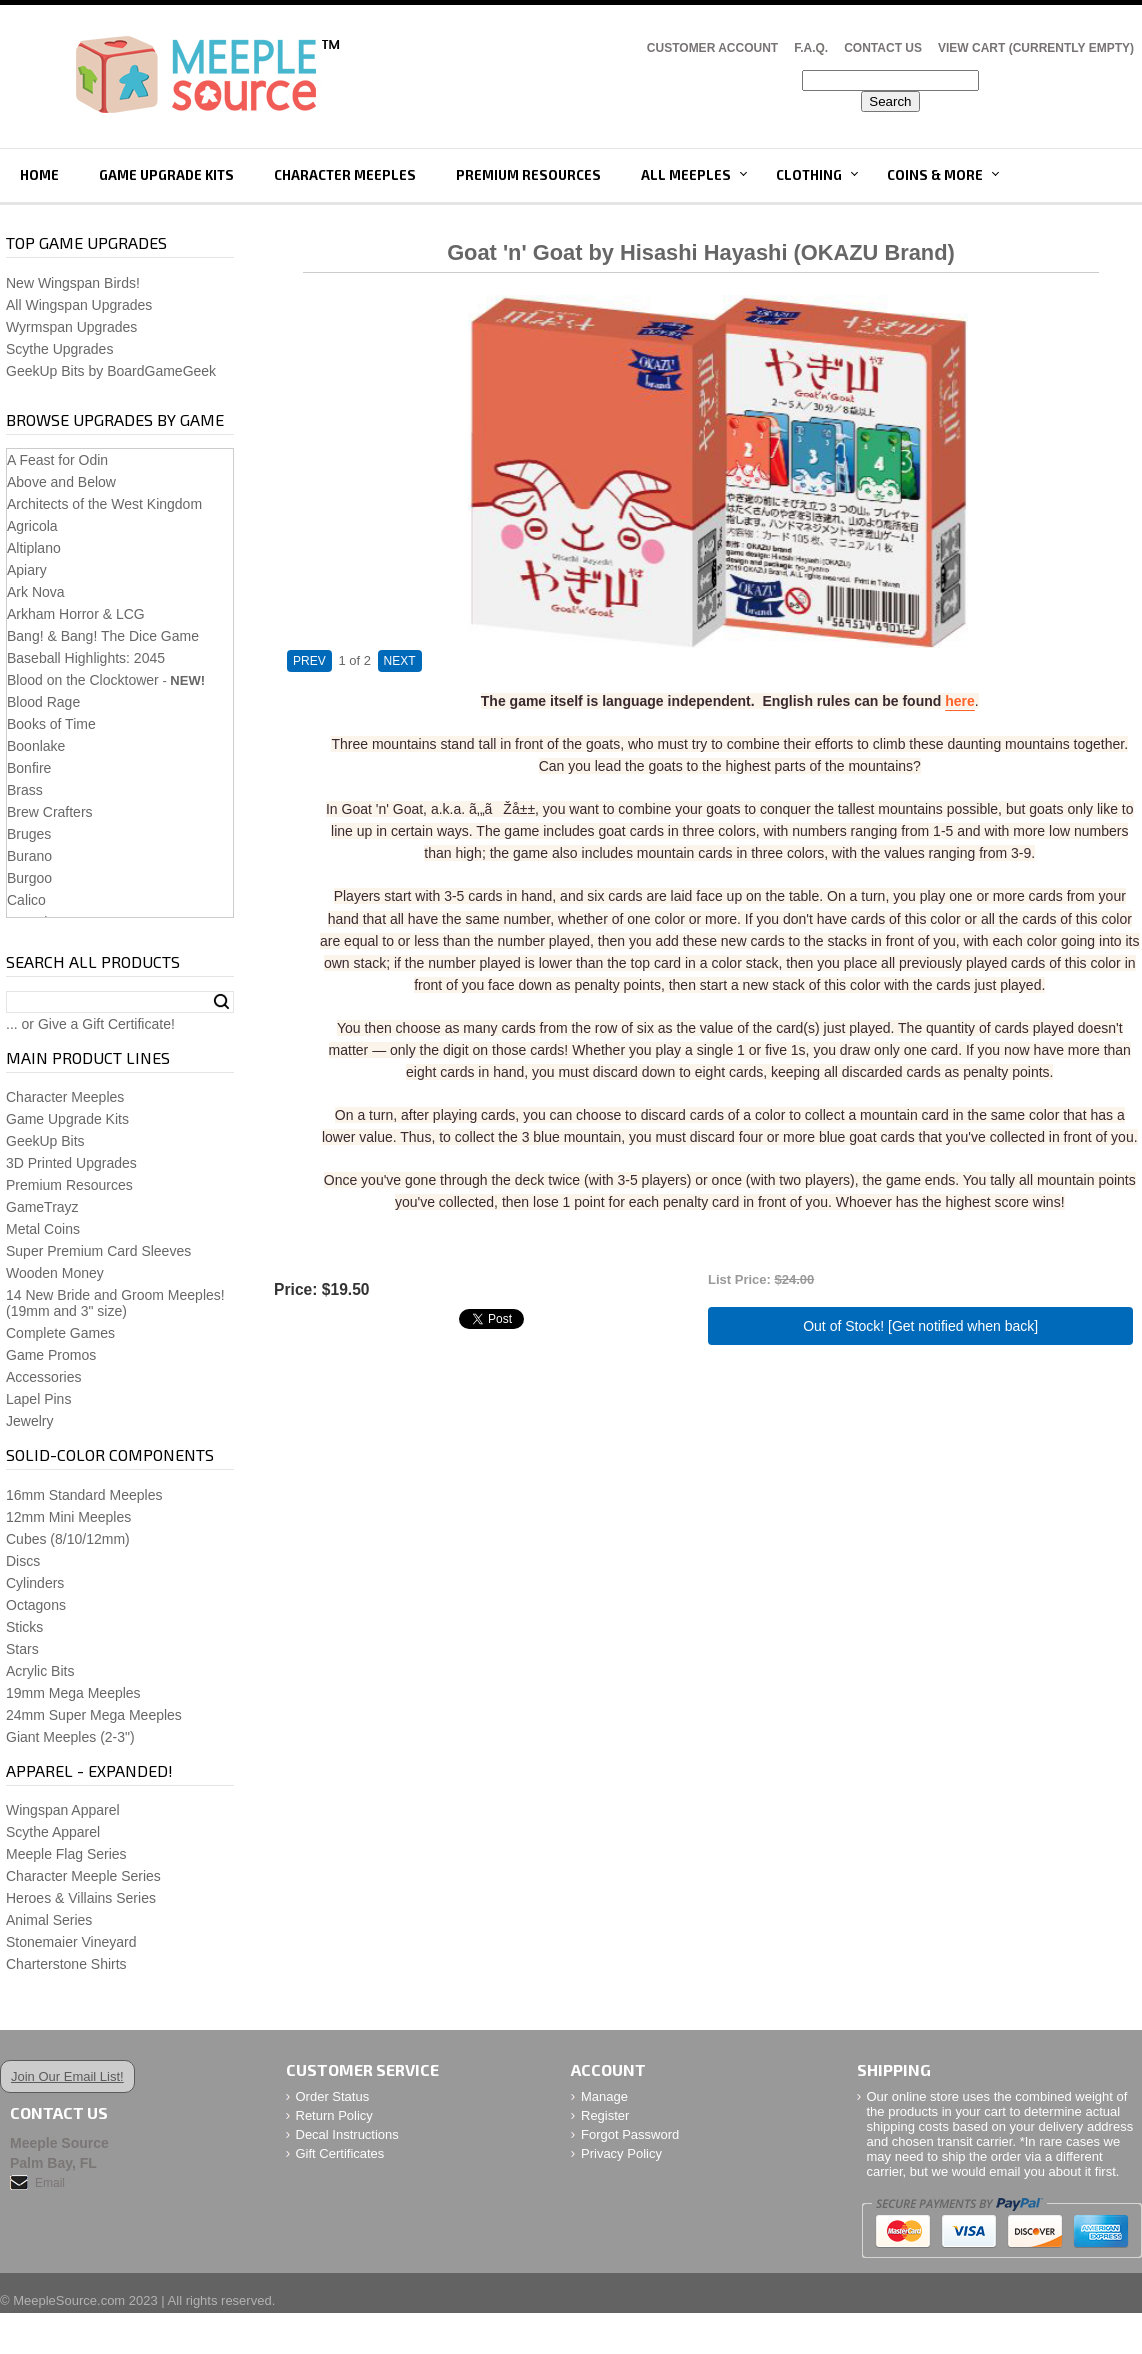 The height and width of the screenshot is (2354, 1142). What do you see at coordinates (40, 1671) in the screenshot?
I see `Acrylic Bits` at bounding box center [40, 1671].